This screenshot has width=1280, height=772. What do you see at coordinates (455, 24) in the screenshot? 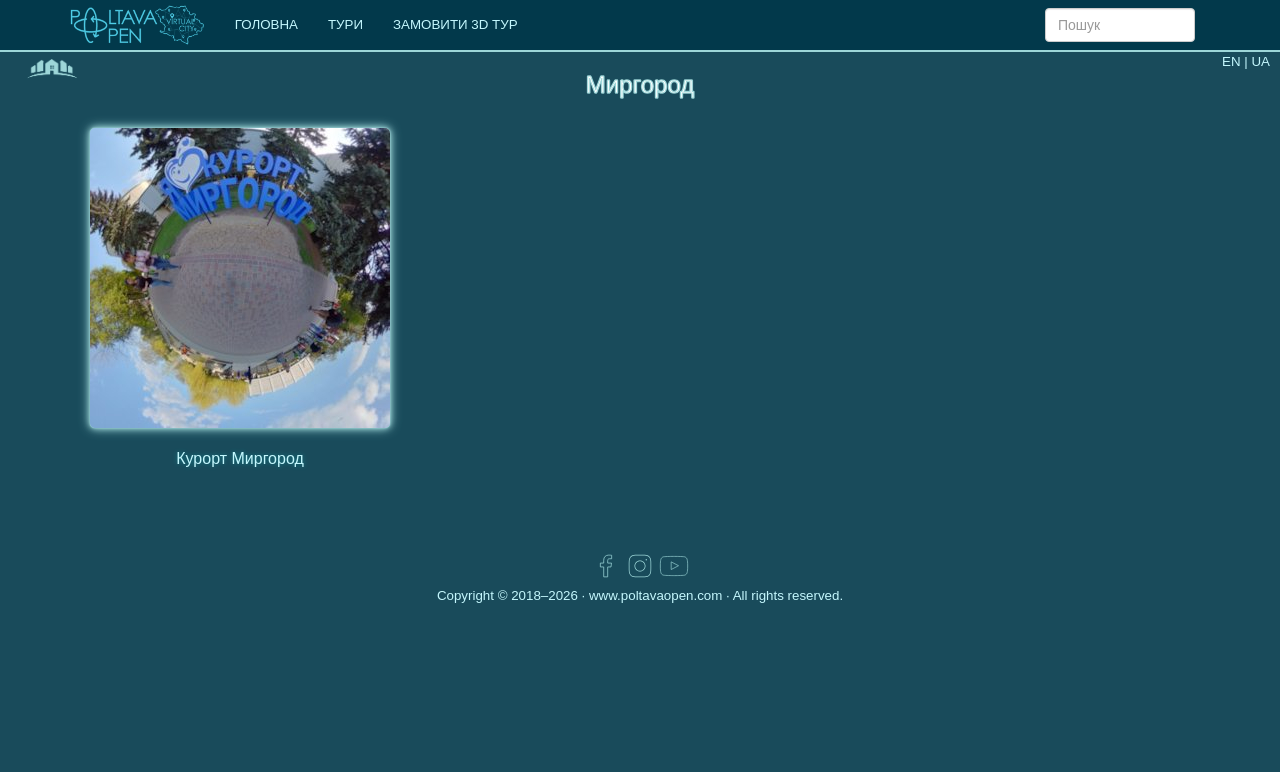
I see `ЗАМОВИТИ 3D ТУР` at bounding box center [455, 24].